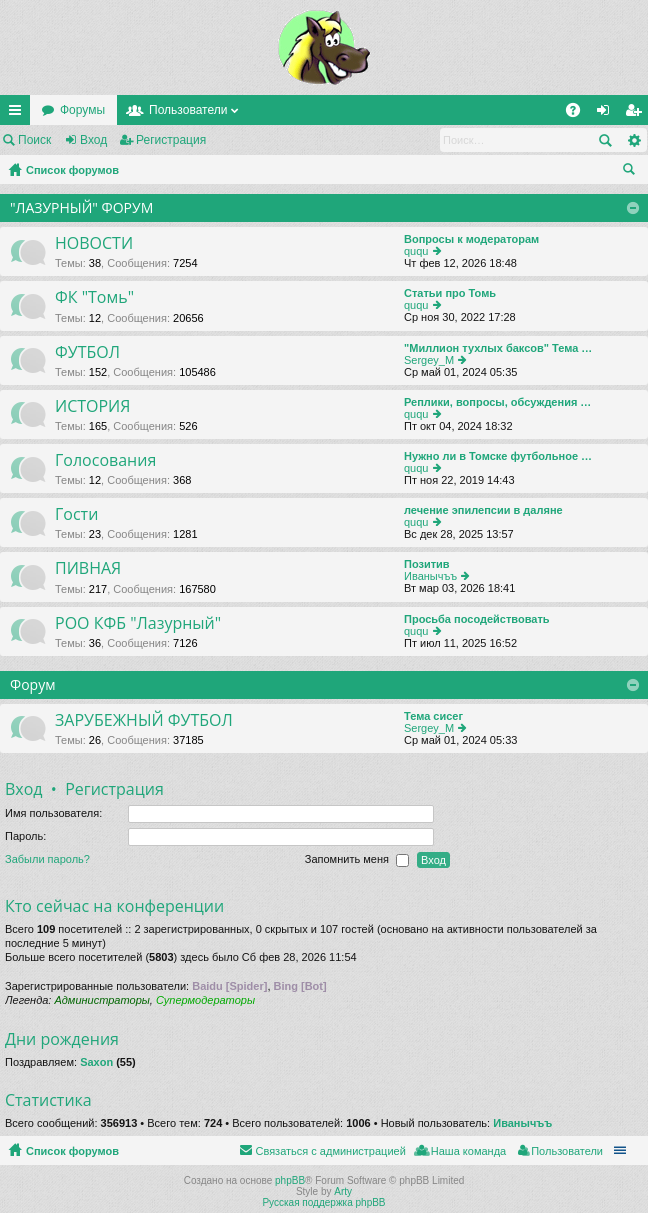  I want to click on Форумы, so click(82, 110).